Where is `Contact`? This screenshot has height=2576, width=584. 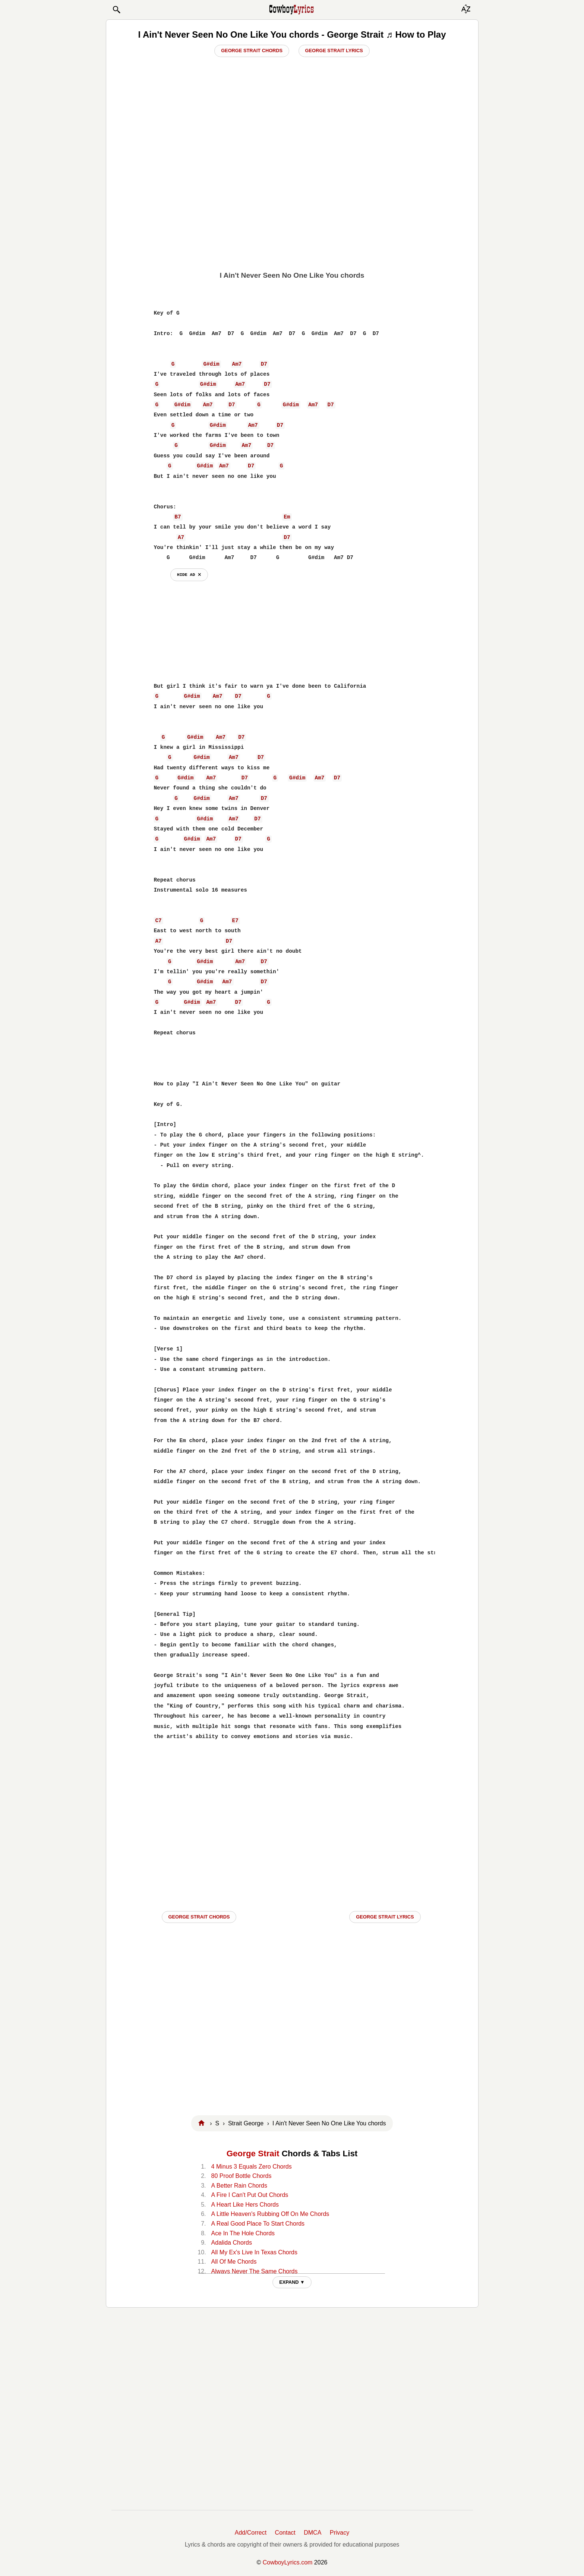
Contact is located at coordinates (285, 2532).